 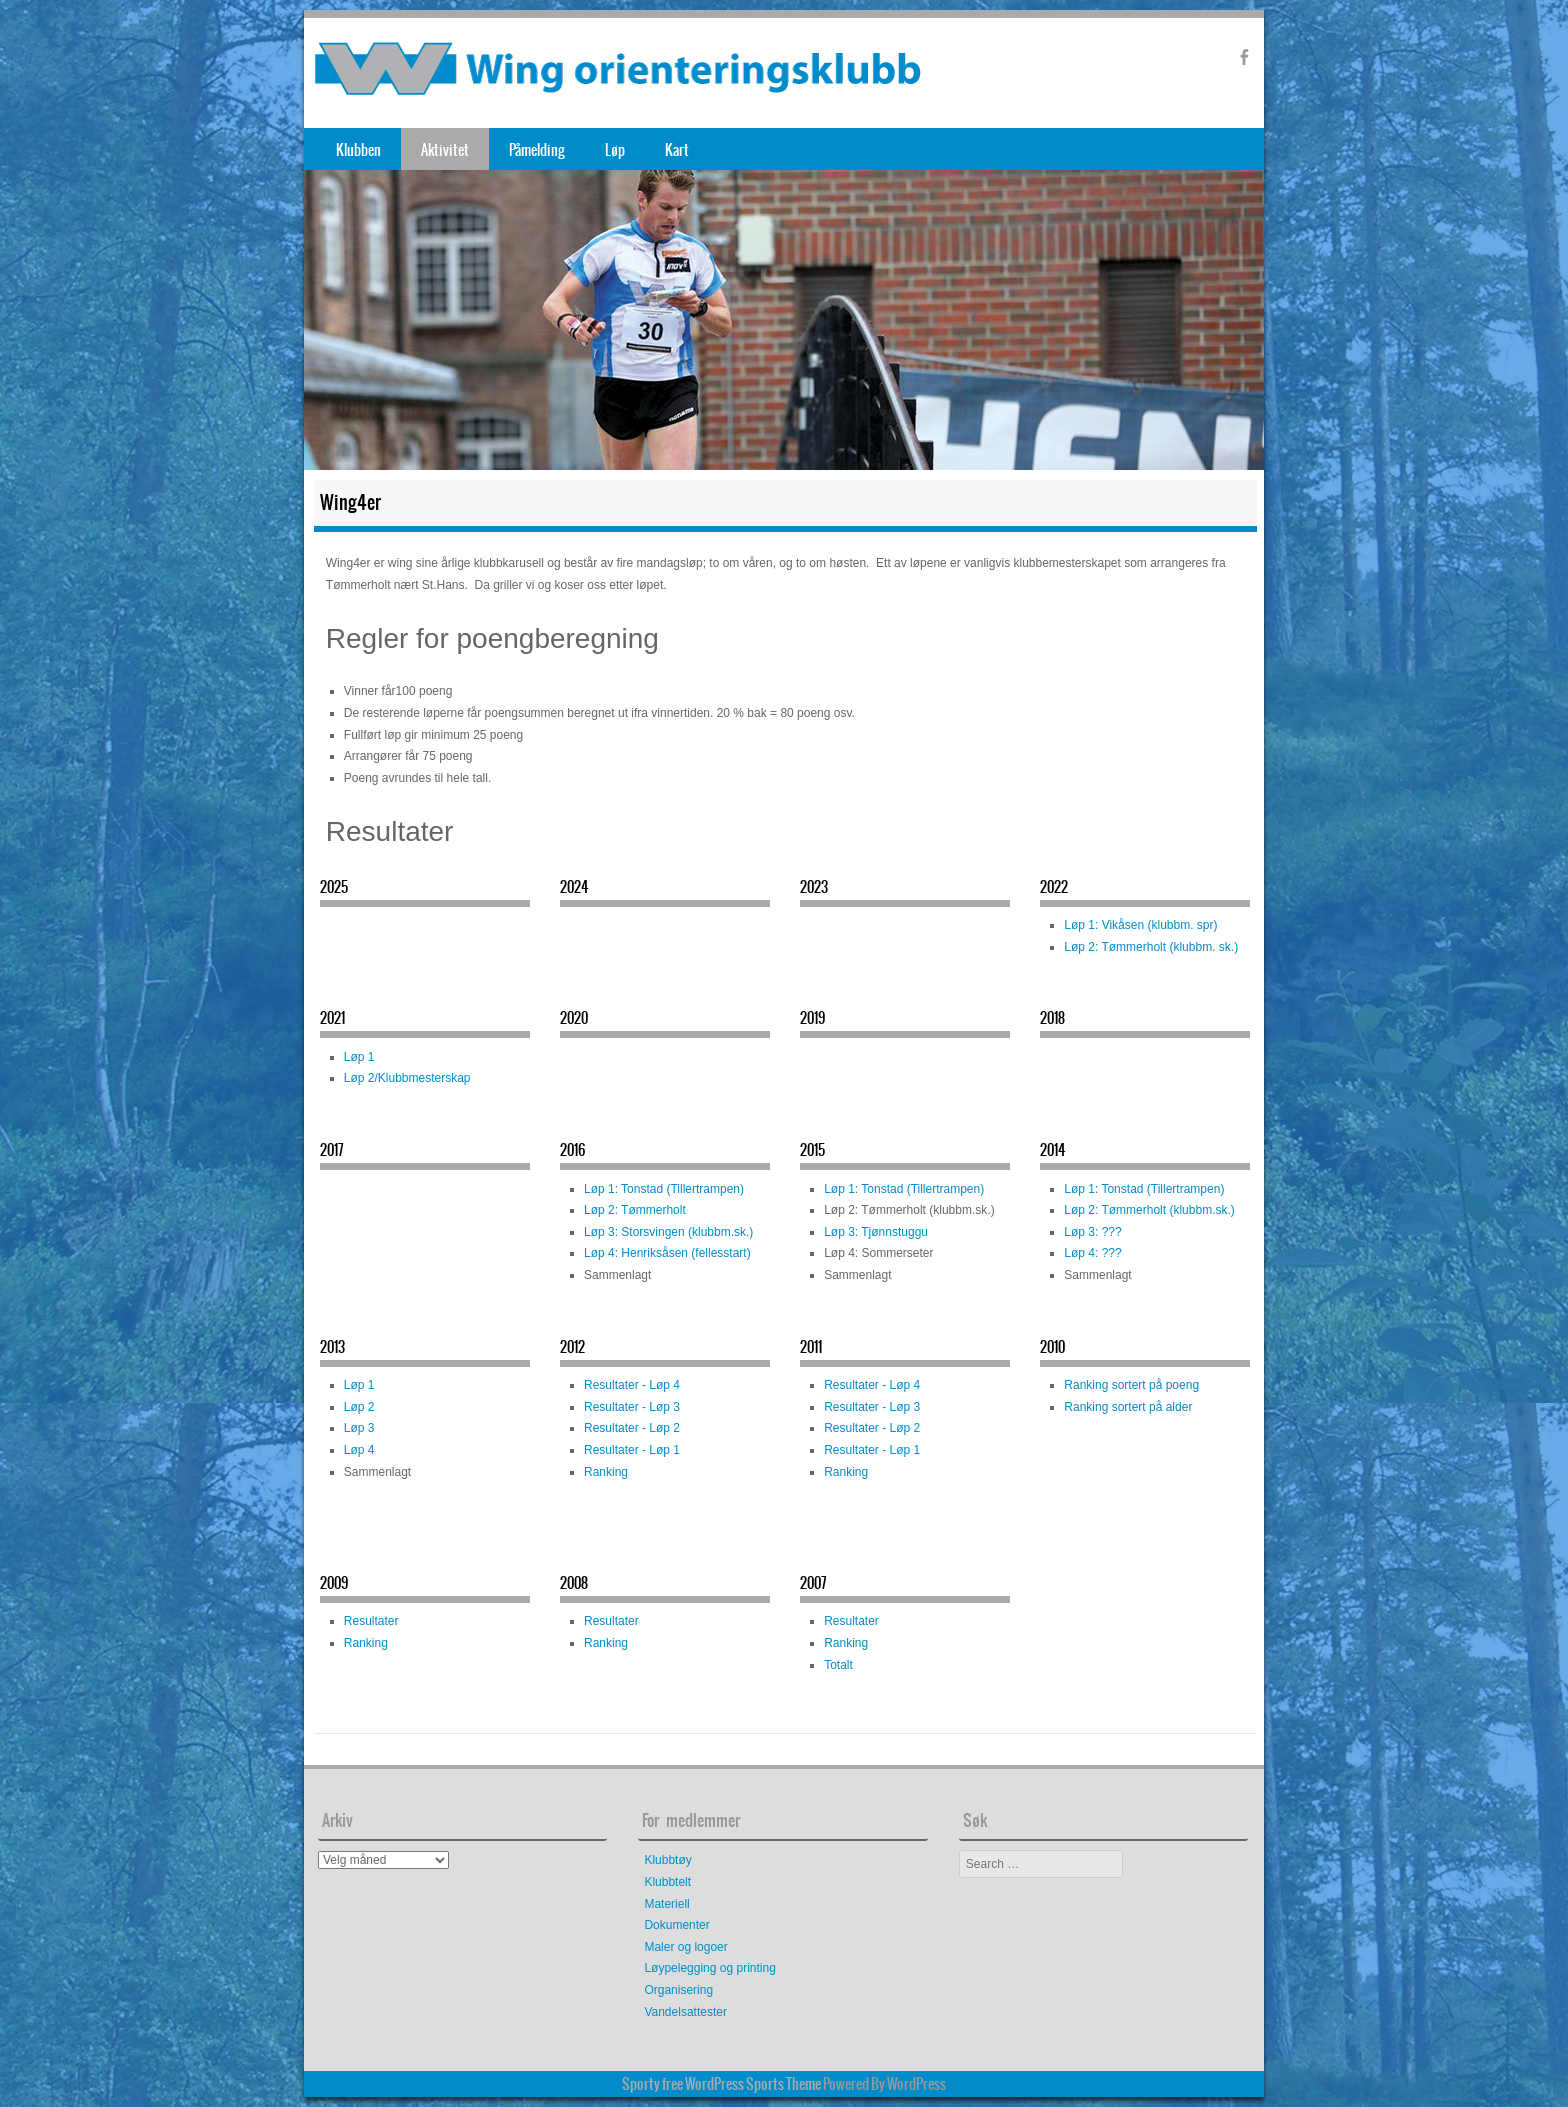 I want to click on Løp 3: Tjønnstuggu, so click(x=876, y=1232).